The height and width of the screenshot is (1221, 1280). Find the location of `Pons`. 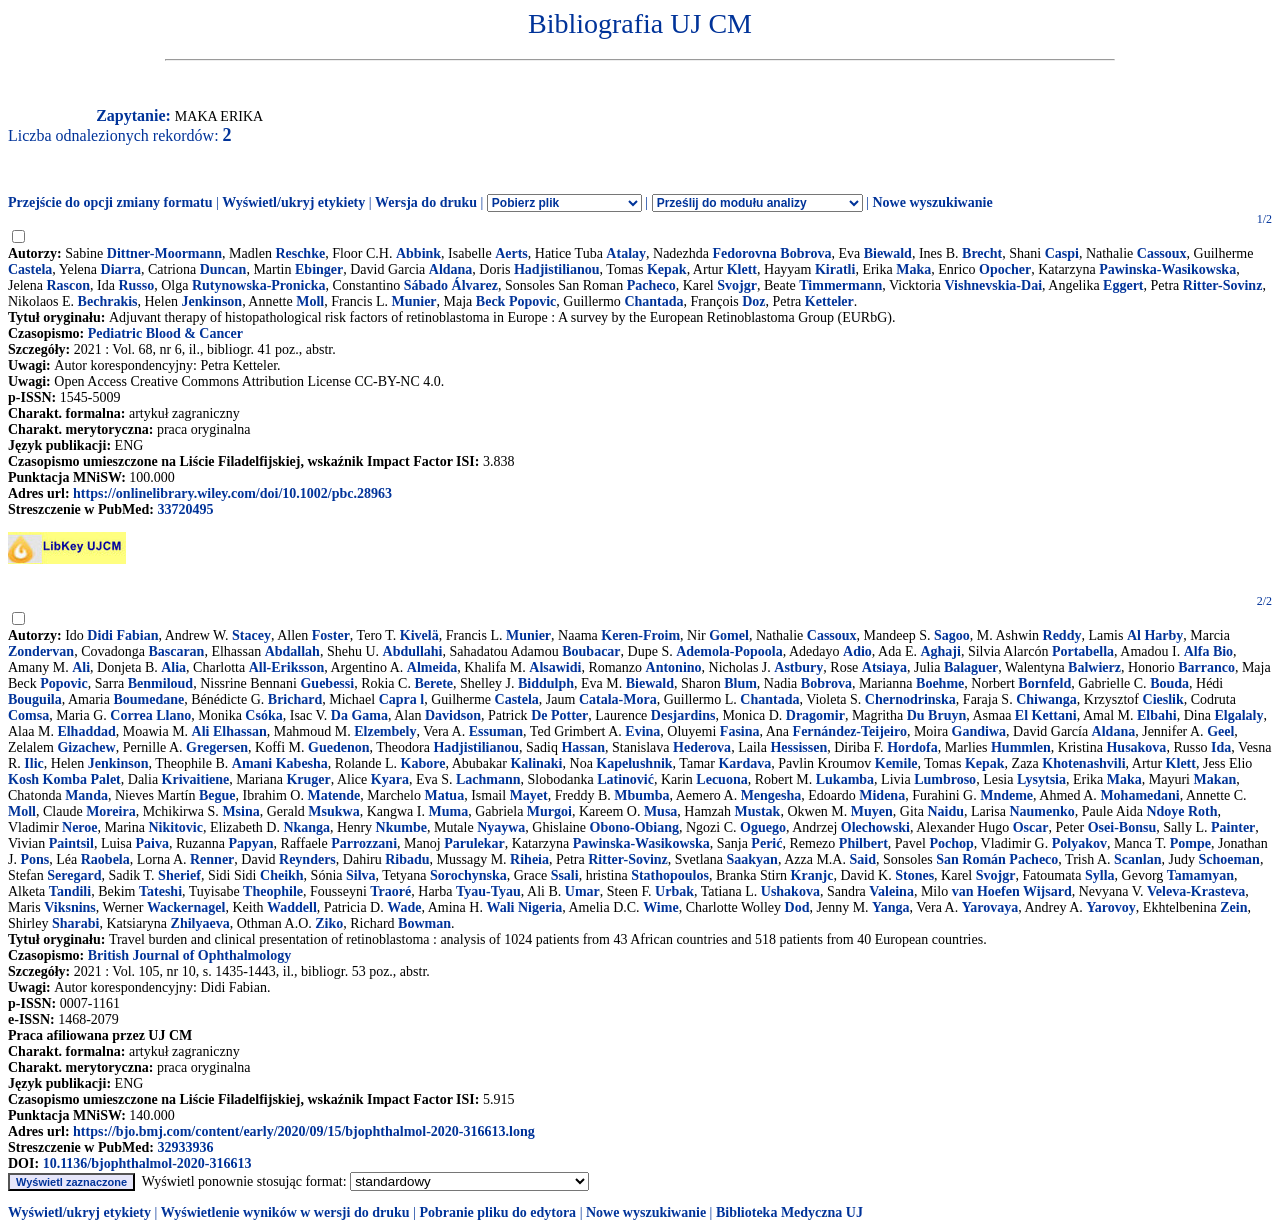

Pons is located at coordinates (34, 859).